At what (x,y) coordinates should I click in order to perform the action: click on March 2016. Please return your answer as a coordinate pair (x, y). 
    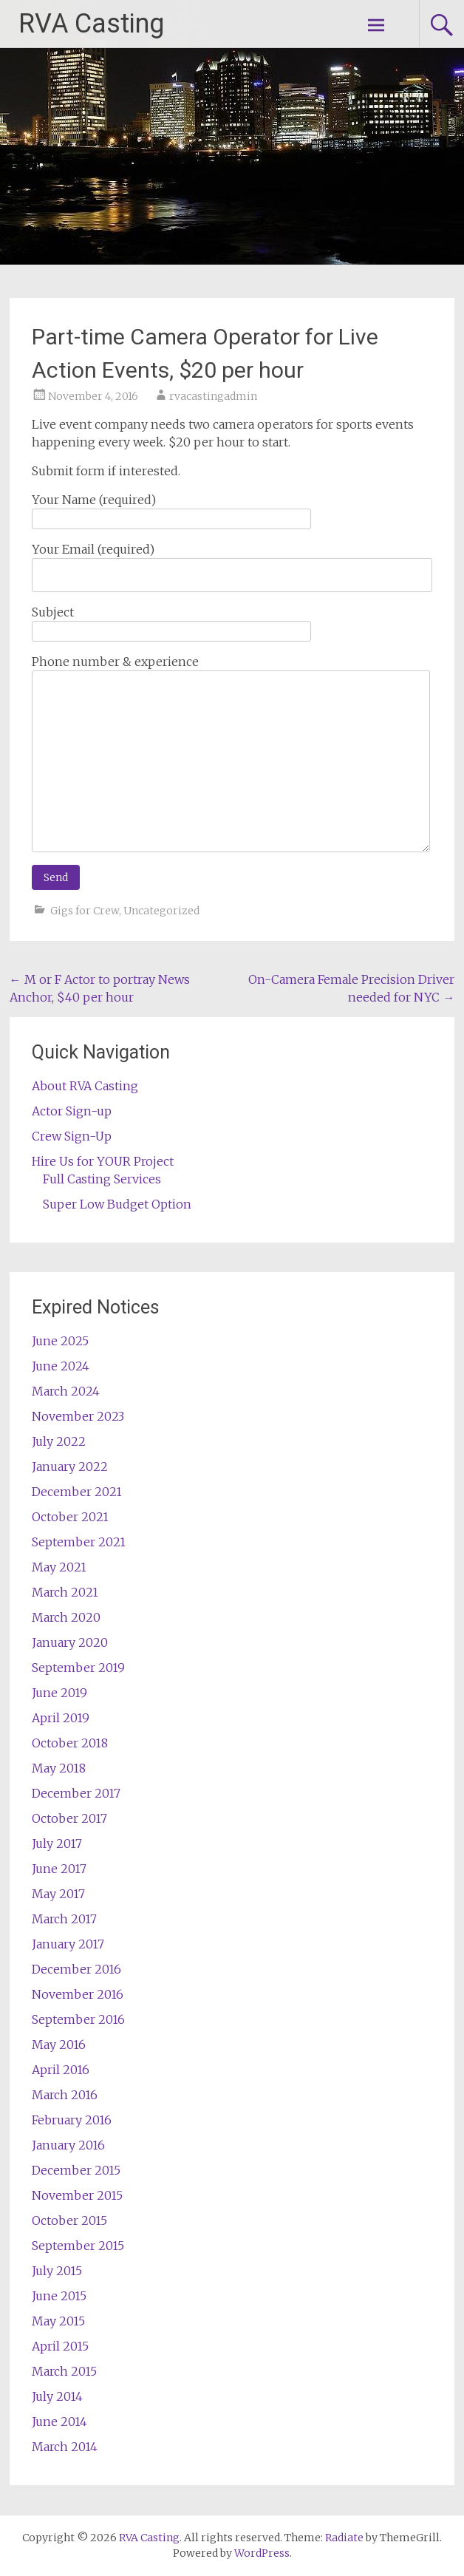
    Looking at the image, I should click on (65, 2094).